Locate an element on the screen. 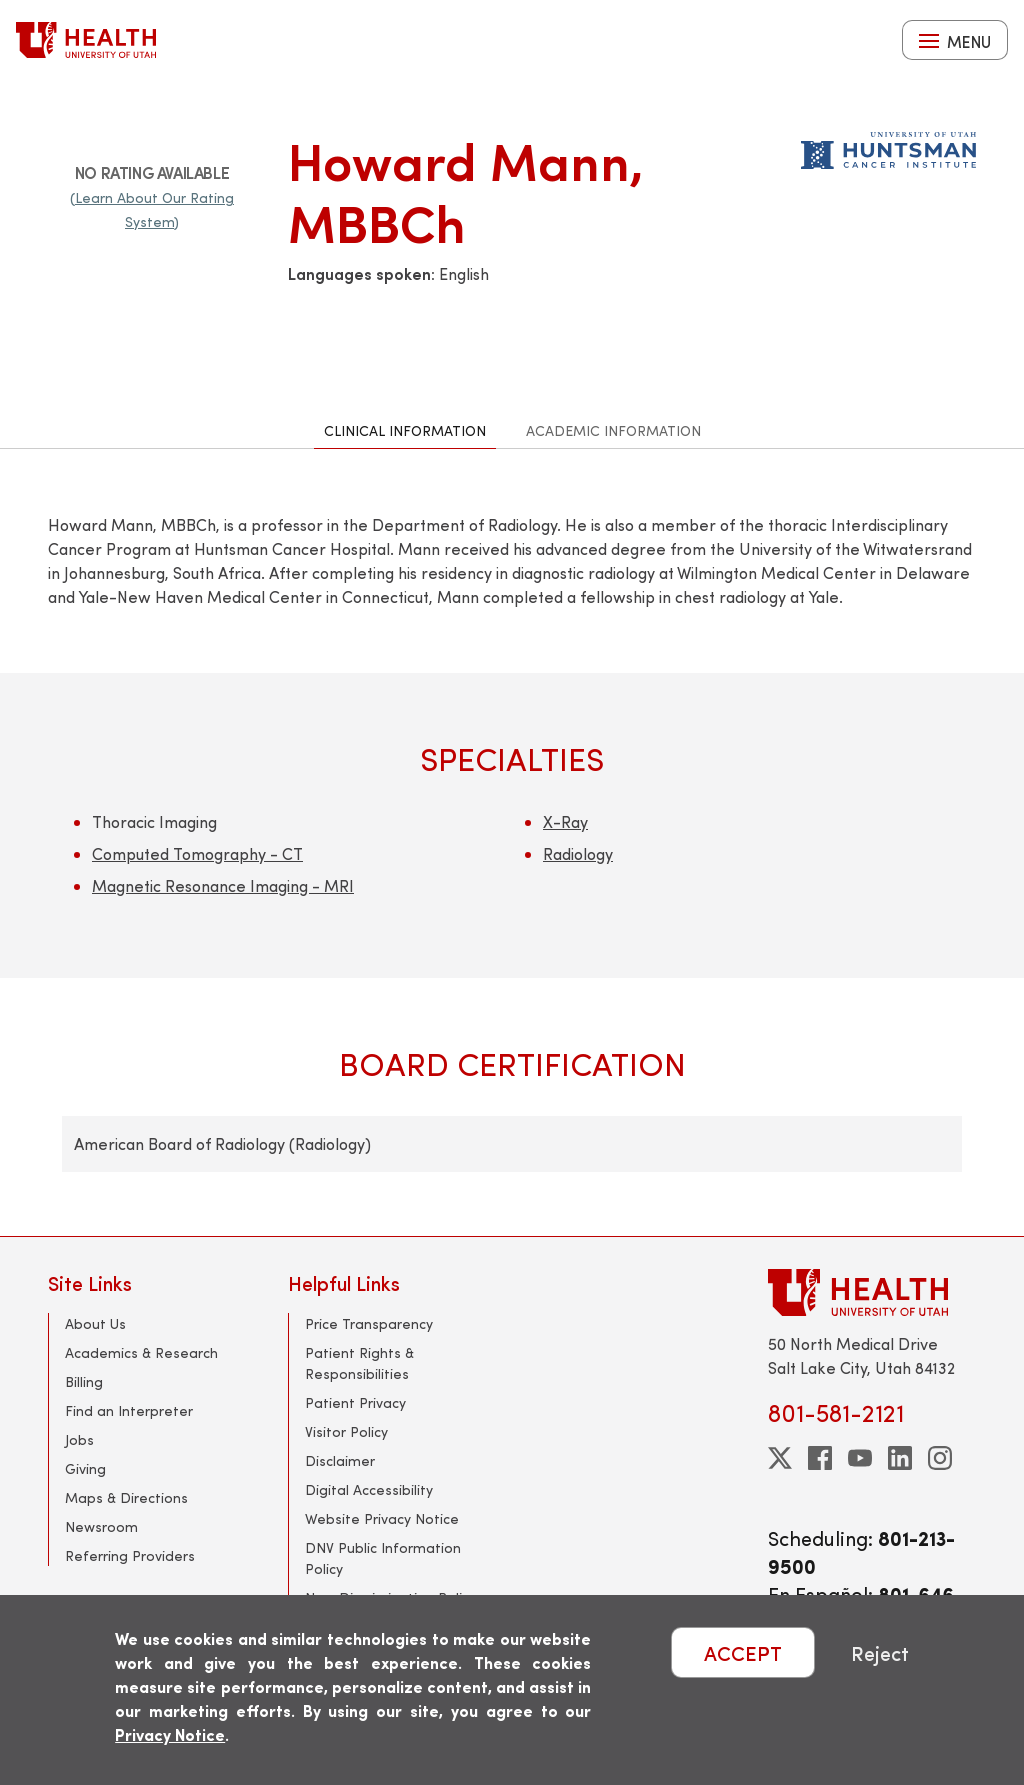 Image resolution: width=1024 pixels, height=1785 pixels. Maps & Directions is located at coordinates (126, 1497).